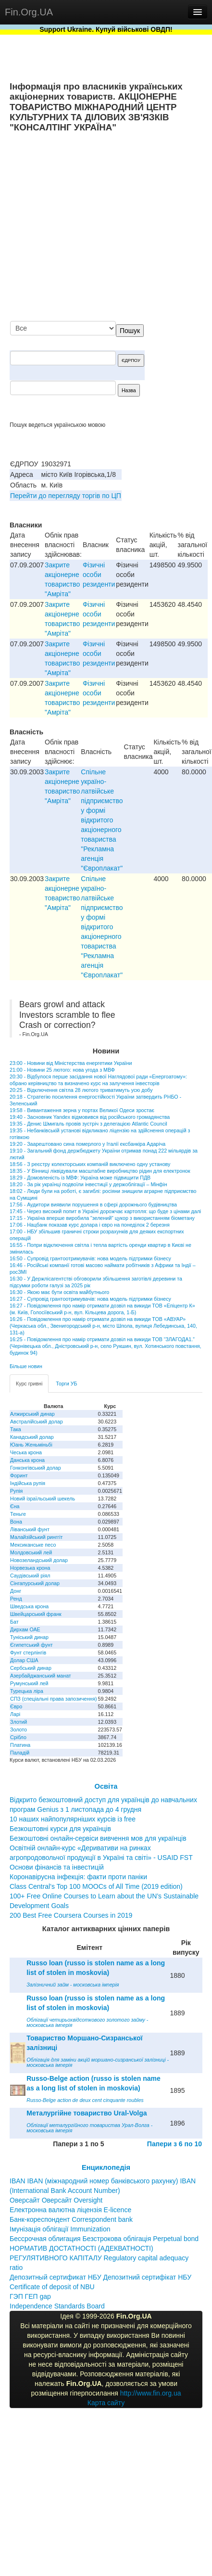 The height and width of the screenshot is (2576, 212). Describe the element at coordinates (15, 1714) in the screenshot. I see `Ларі` at that location.